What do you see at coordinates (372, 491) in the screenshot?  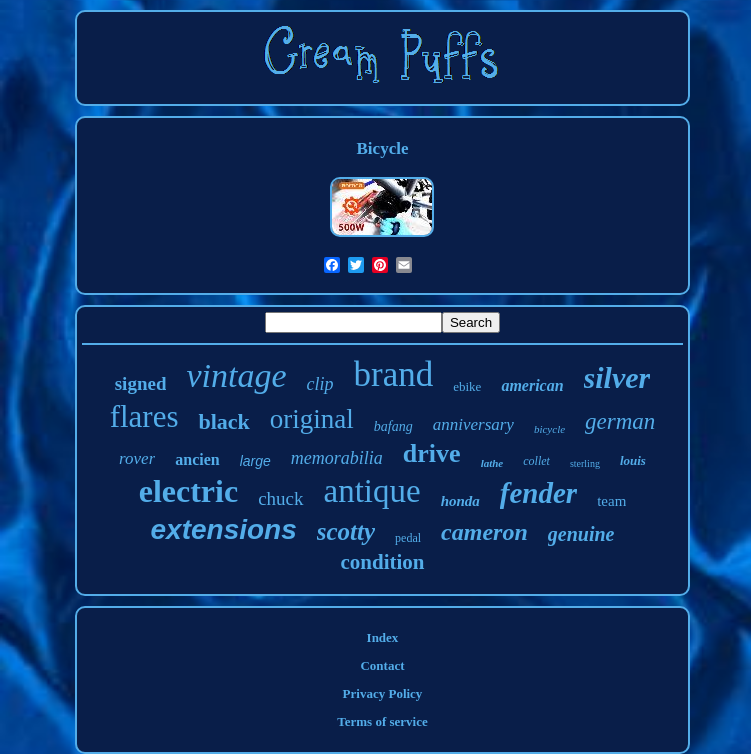 I see `antique` at bounding box center [372, 491].